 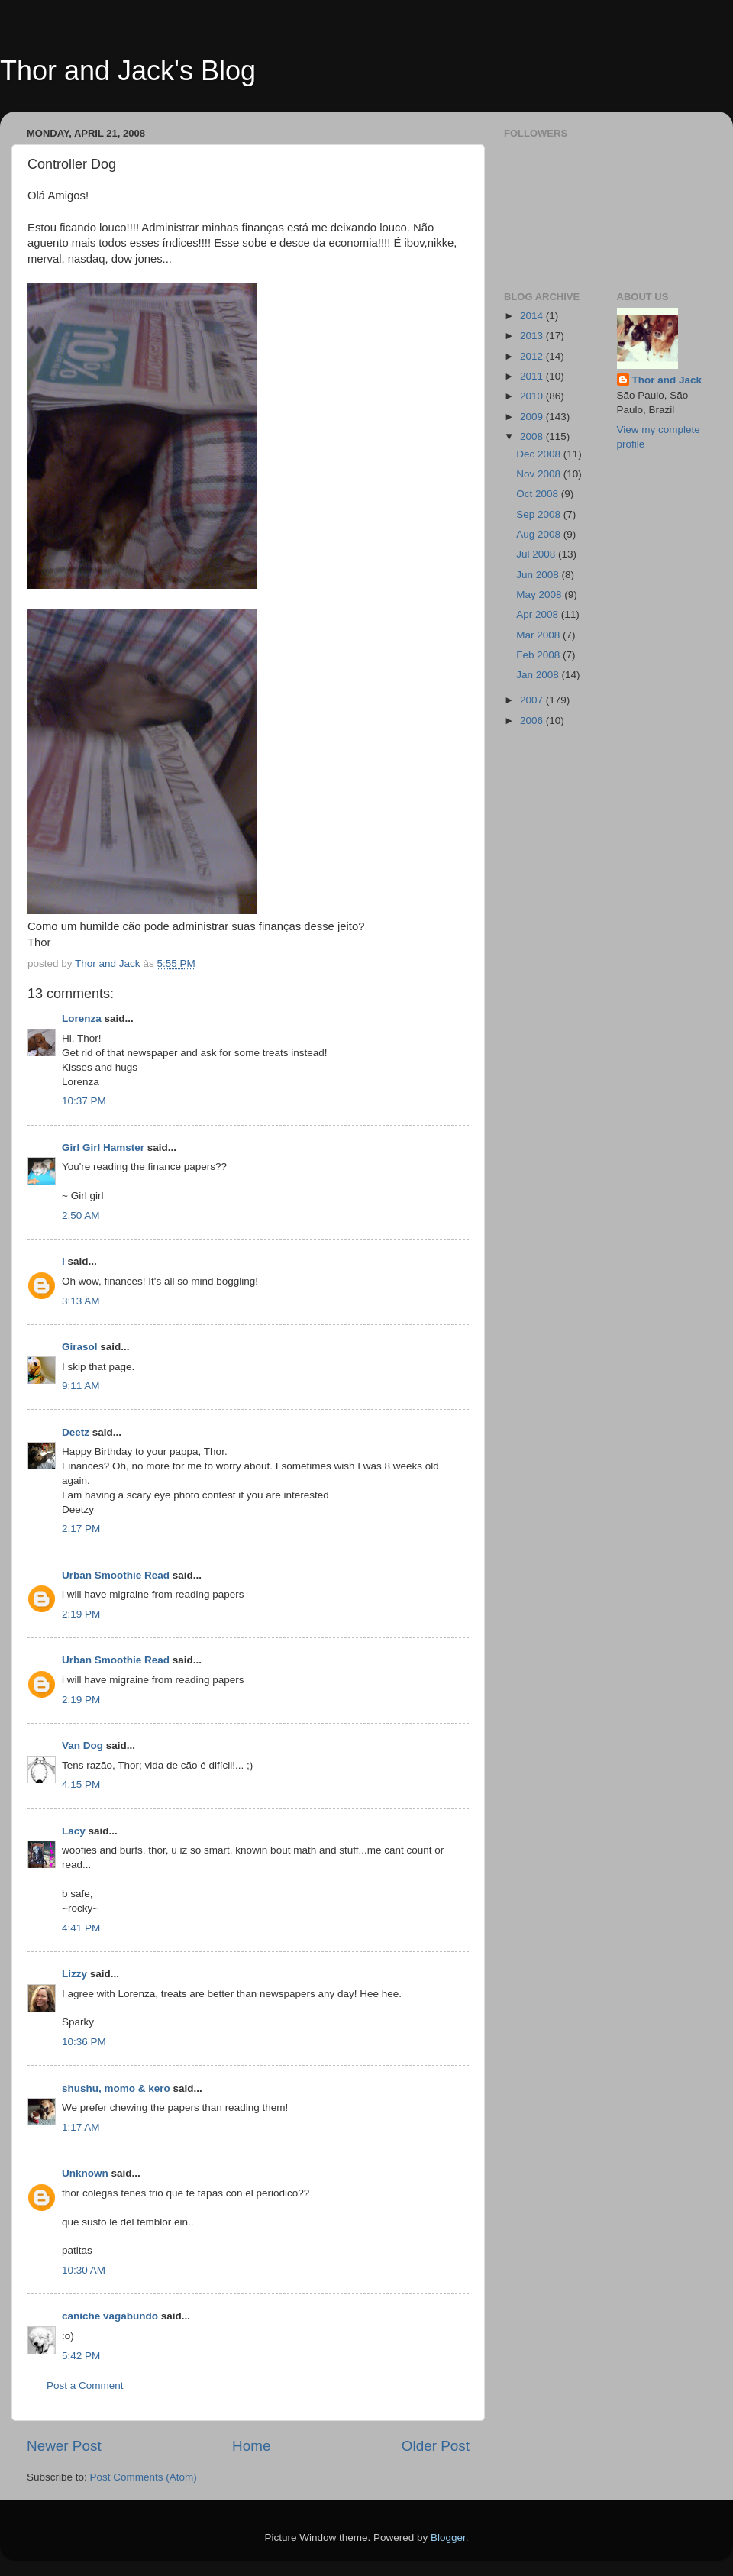 I want to click on Home, so click(x=251, y=2446).